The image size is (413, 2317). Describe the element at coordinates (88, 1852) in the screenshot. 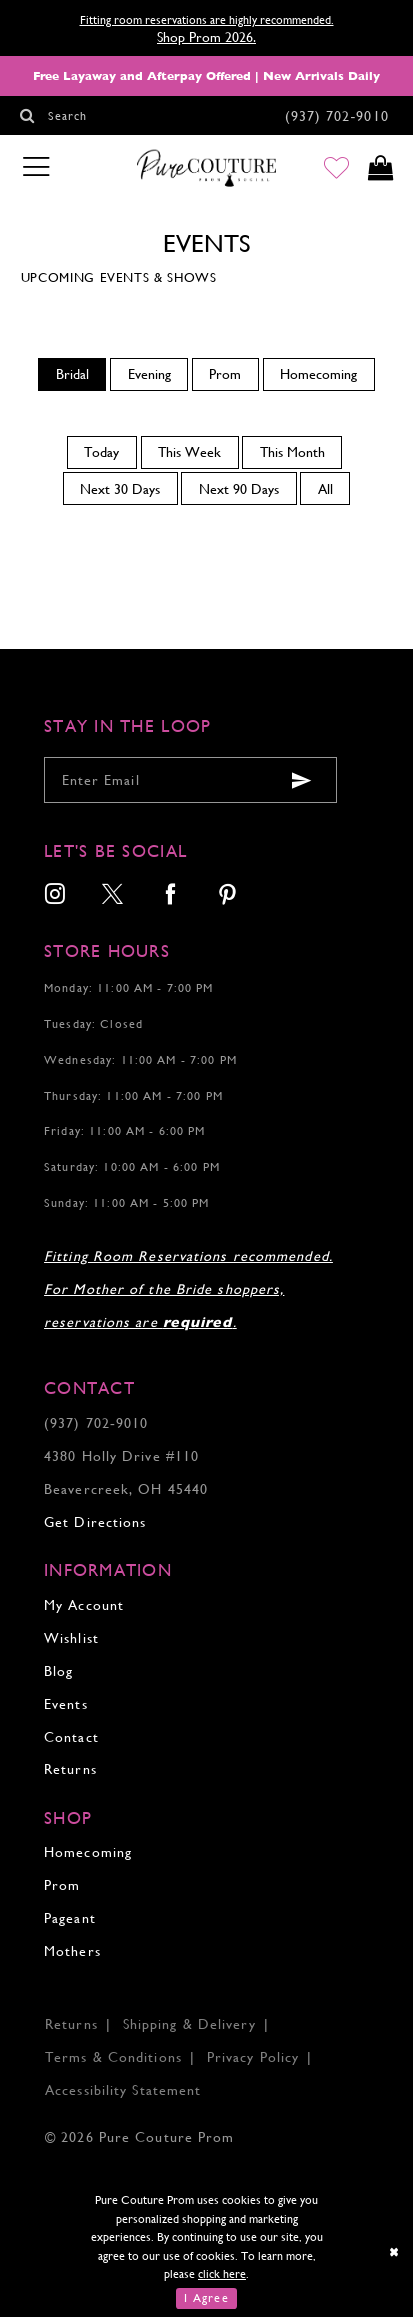

I see `Homecoming` at that location.